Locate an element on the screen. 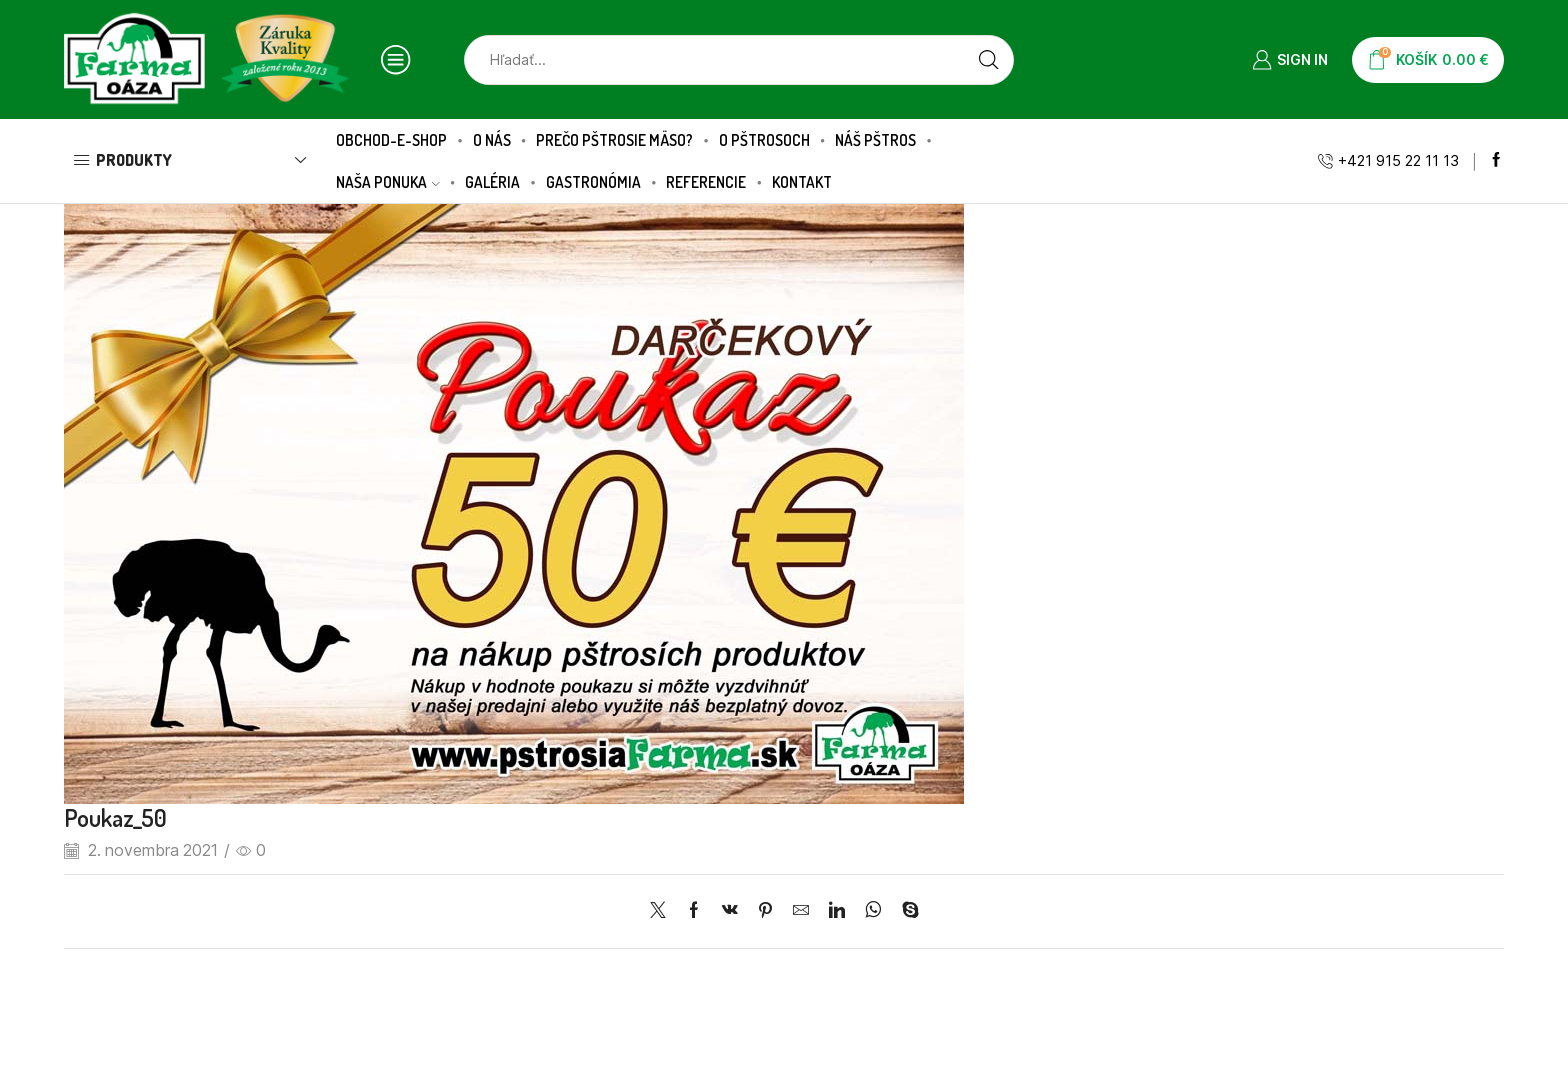 The image size is (1568, 1077). Galéria is located at coordinates (492, 182).